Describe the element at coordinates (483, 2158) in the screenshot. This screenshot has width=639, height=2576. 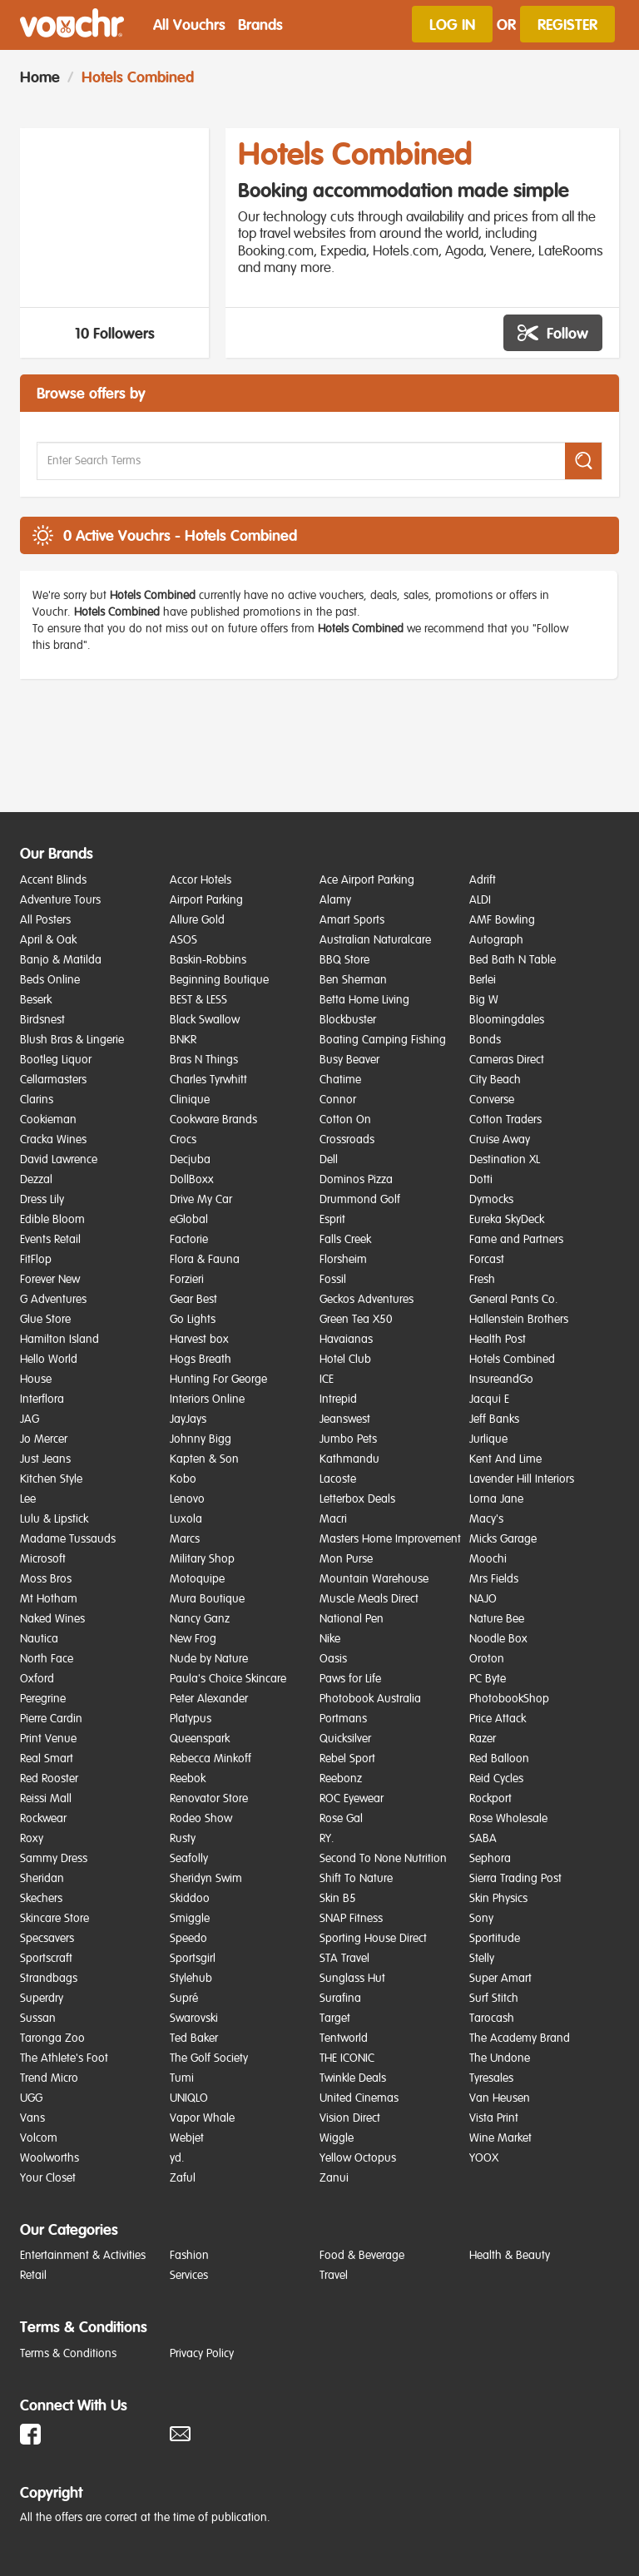
I see `YOOX` at that location.